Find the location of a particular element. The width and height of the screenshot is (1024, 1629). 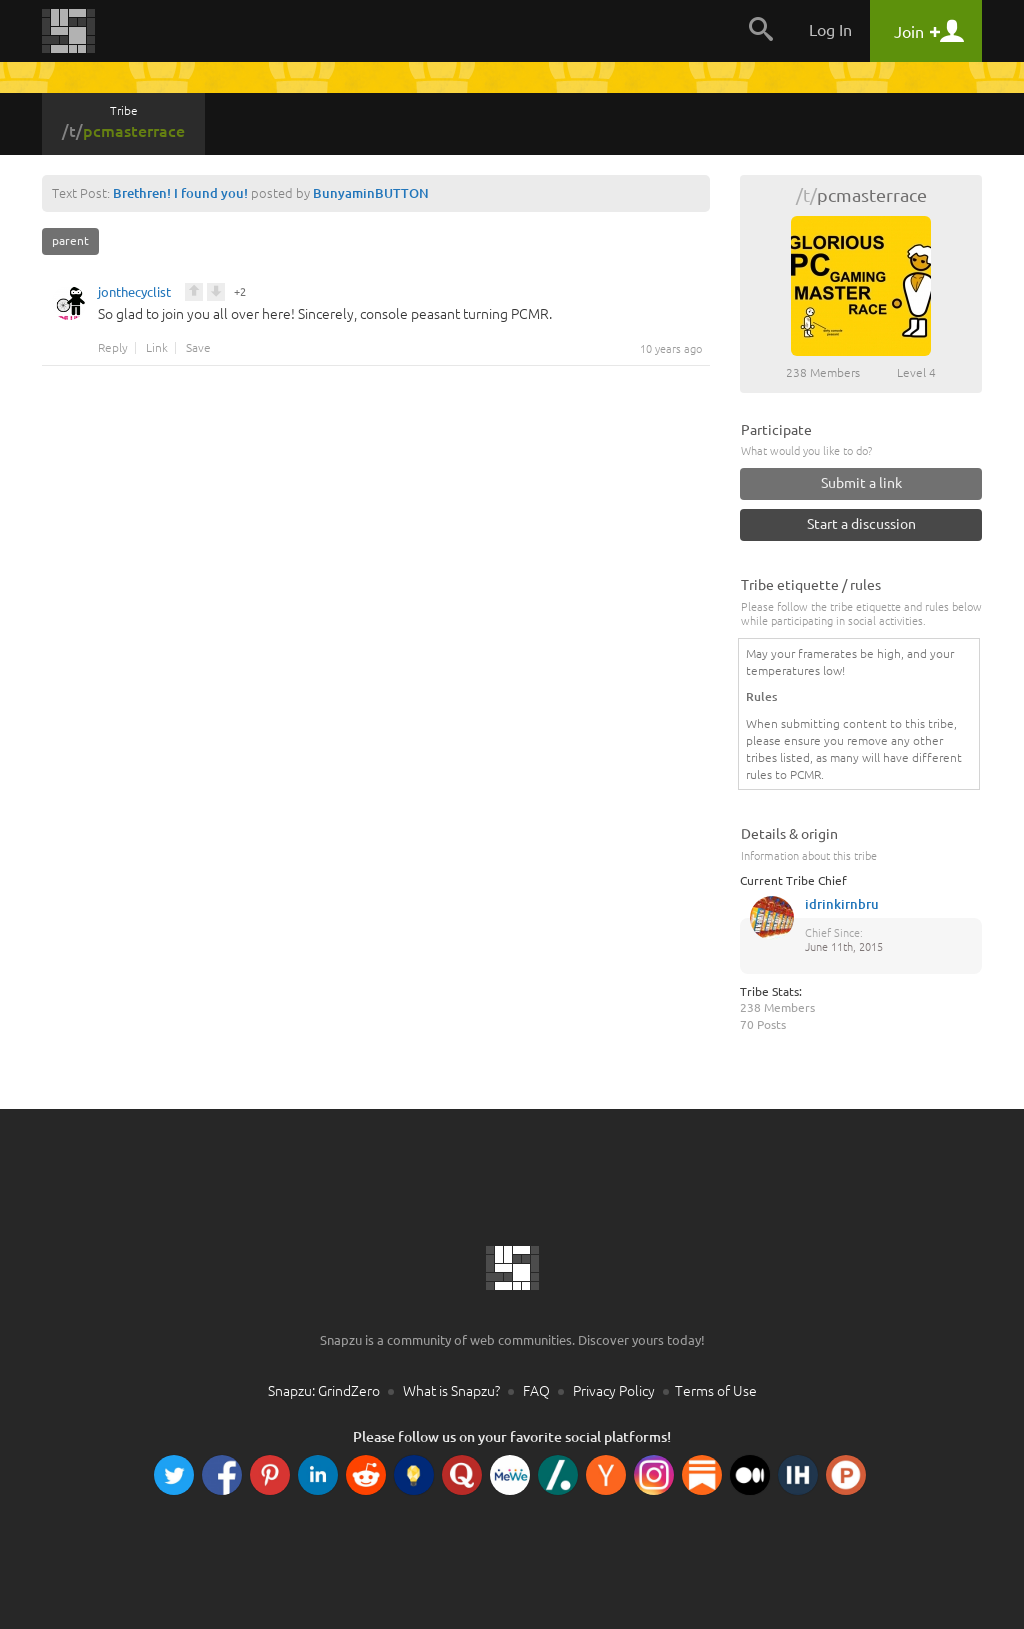

BunyaminBUTTON is located at coordinates (371, 193).